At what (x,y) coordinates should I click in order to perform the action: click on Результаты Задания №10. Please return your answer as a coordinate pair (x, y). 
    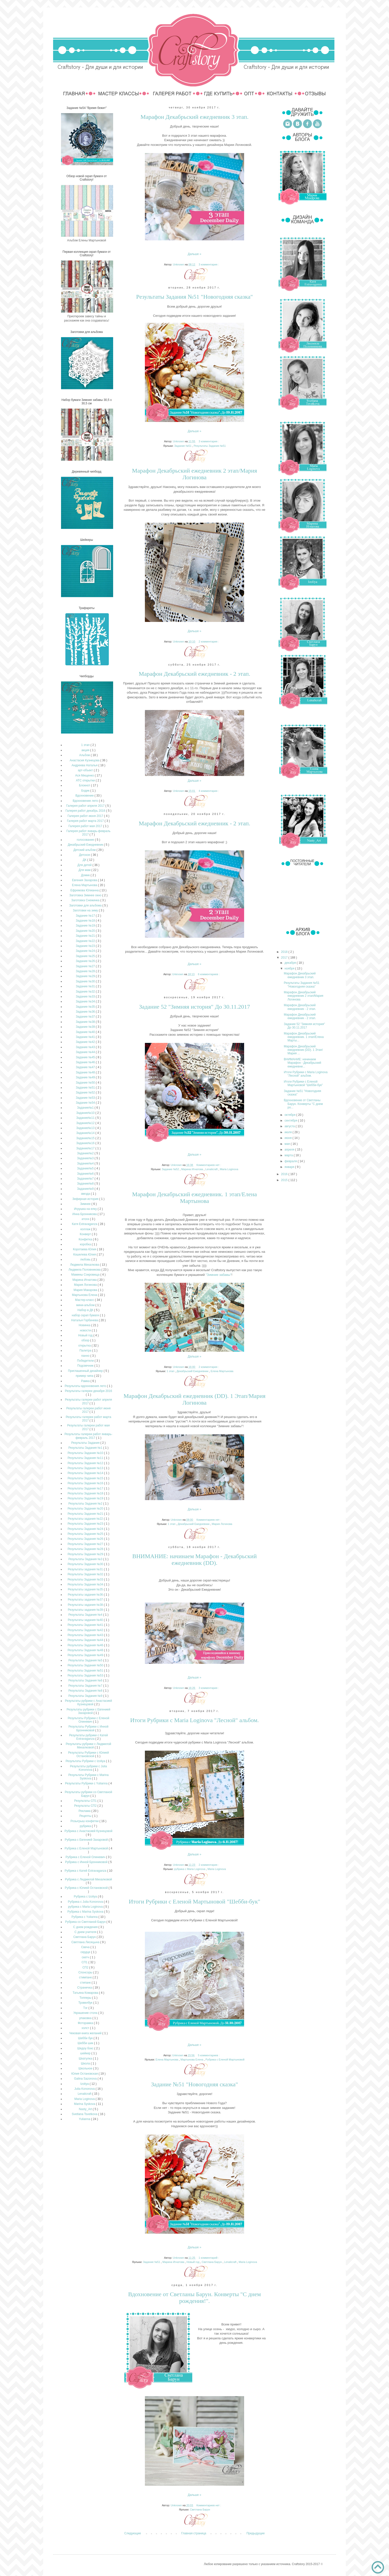
    Looking at the image, I should click on (85, 1453).